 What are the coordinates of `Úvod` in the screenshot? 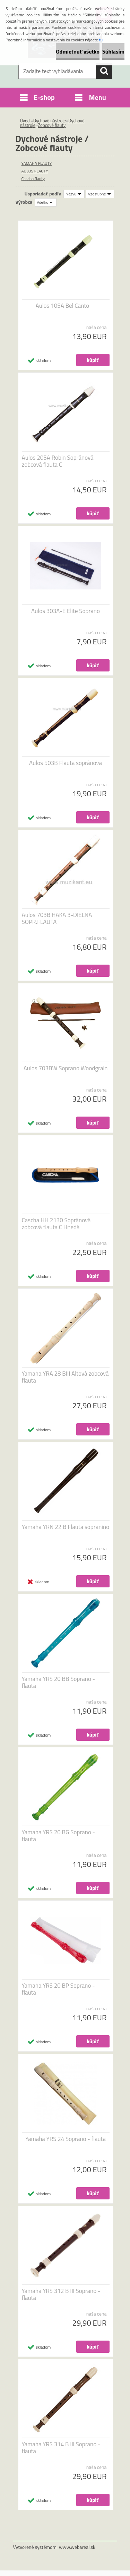 It's located at (25, 120).